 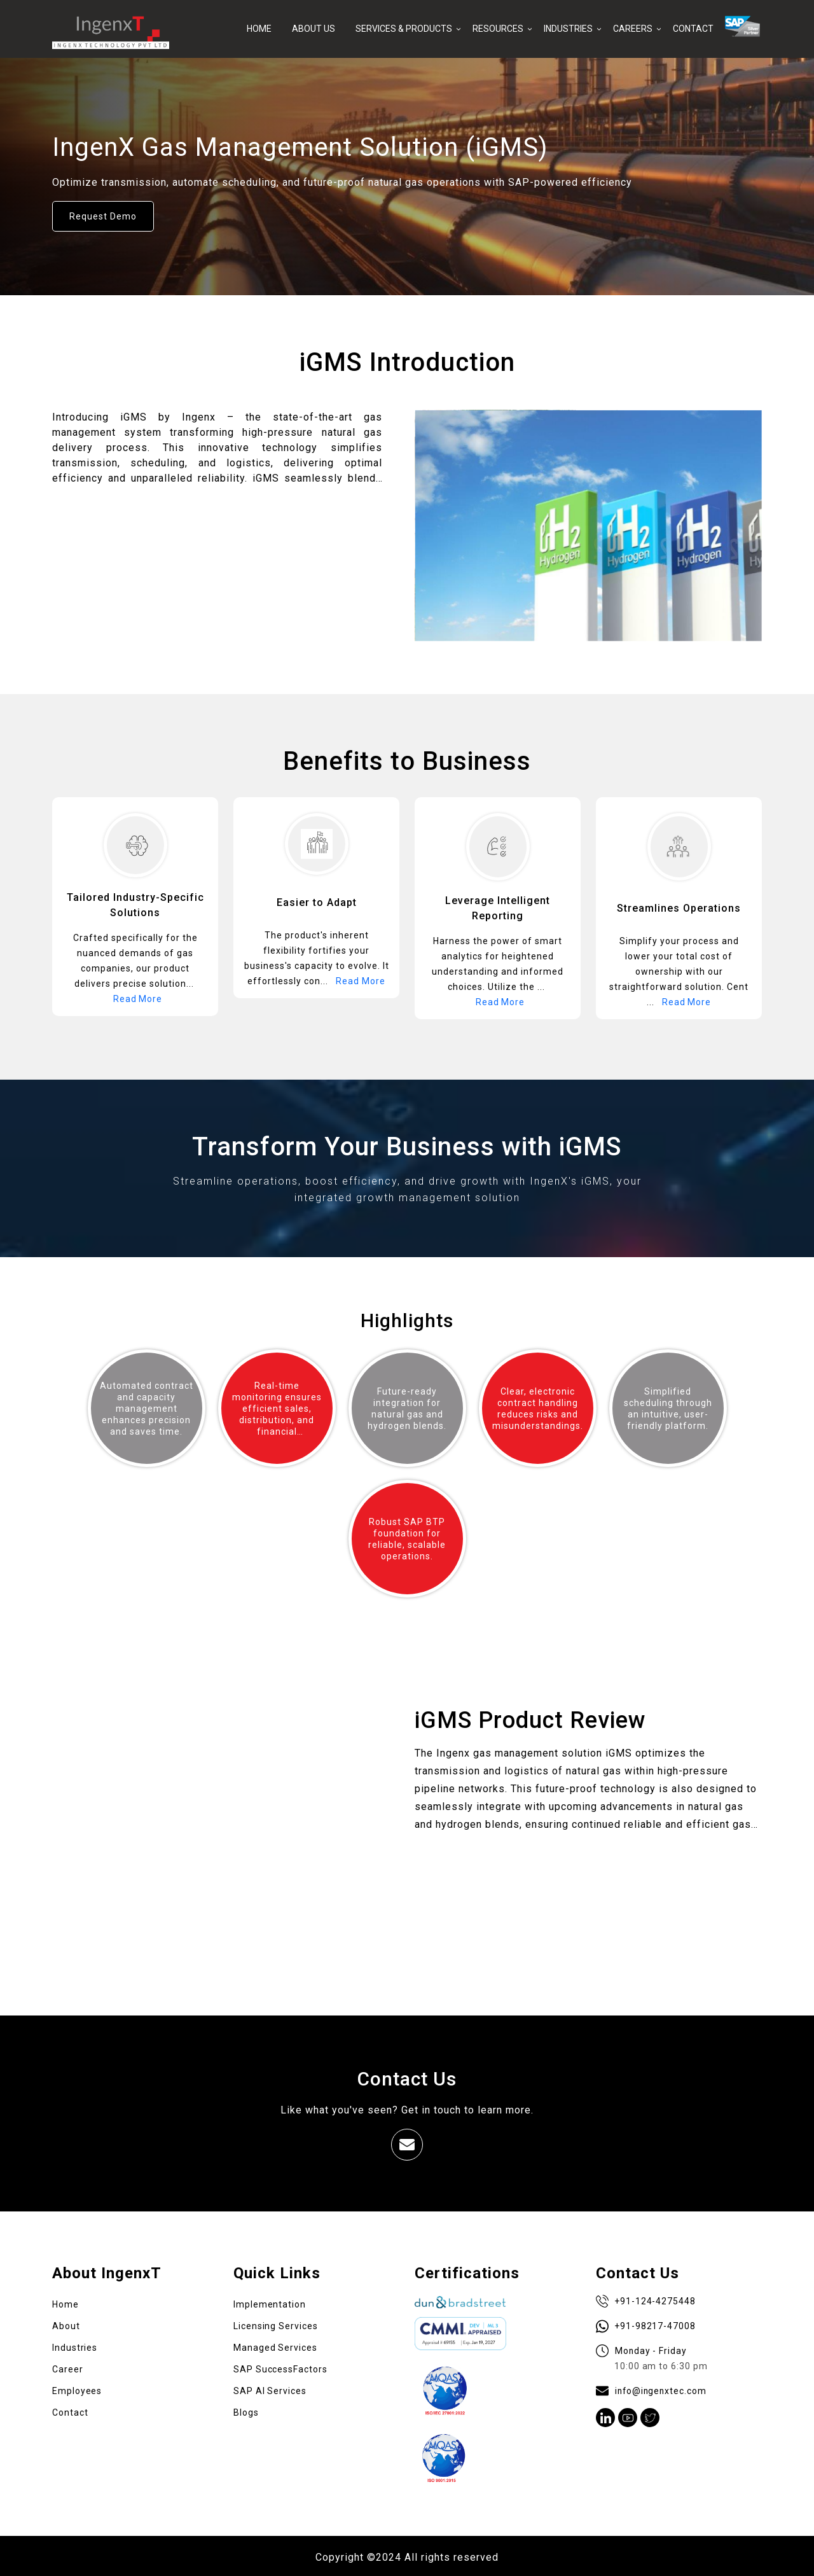 I want to click on CONTACT, so click(x=693, y=27).